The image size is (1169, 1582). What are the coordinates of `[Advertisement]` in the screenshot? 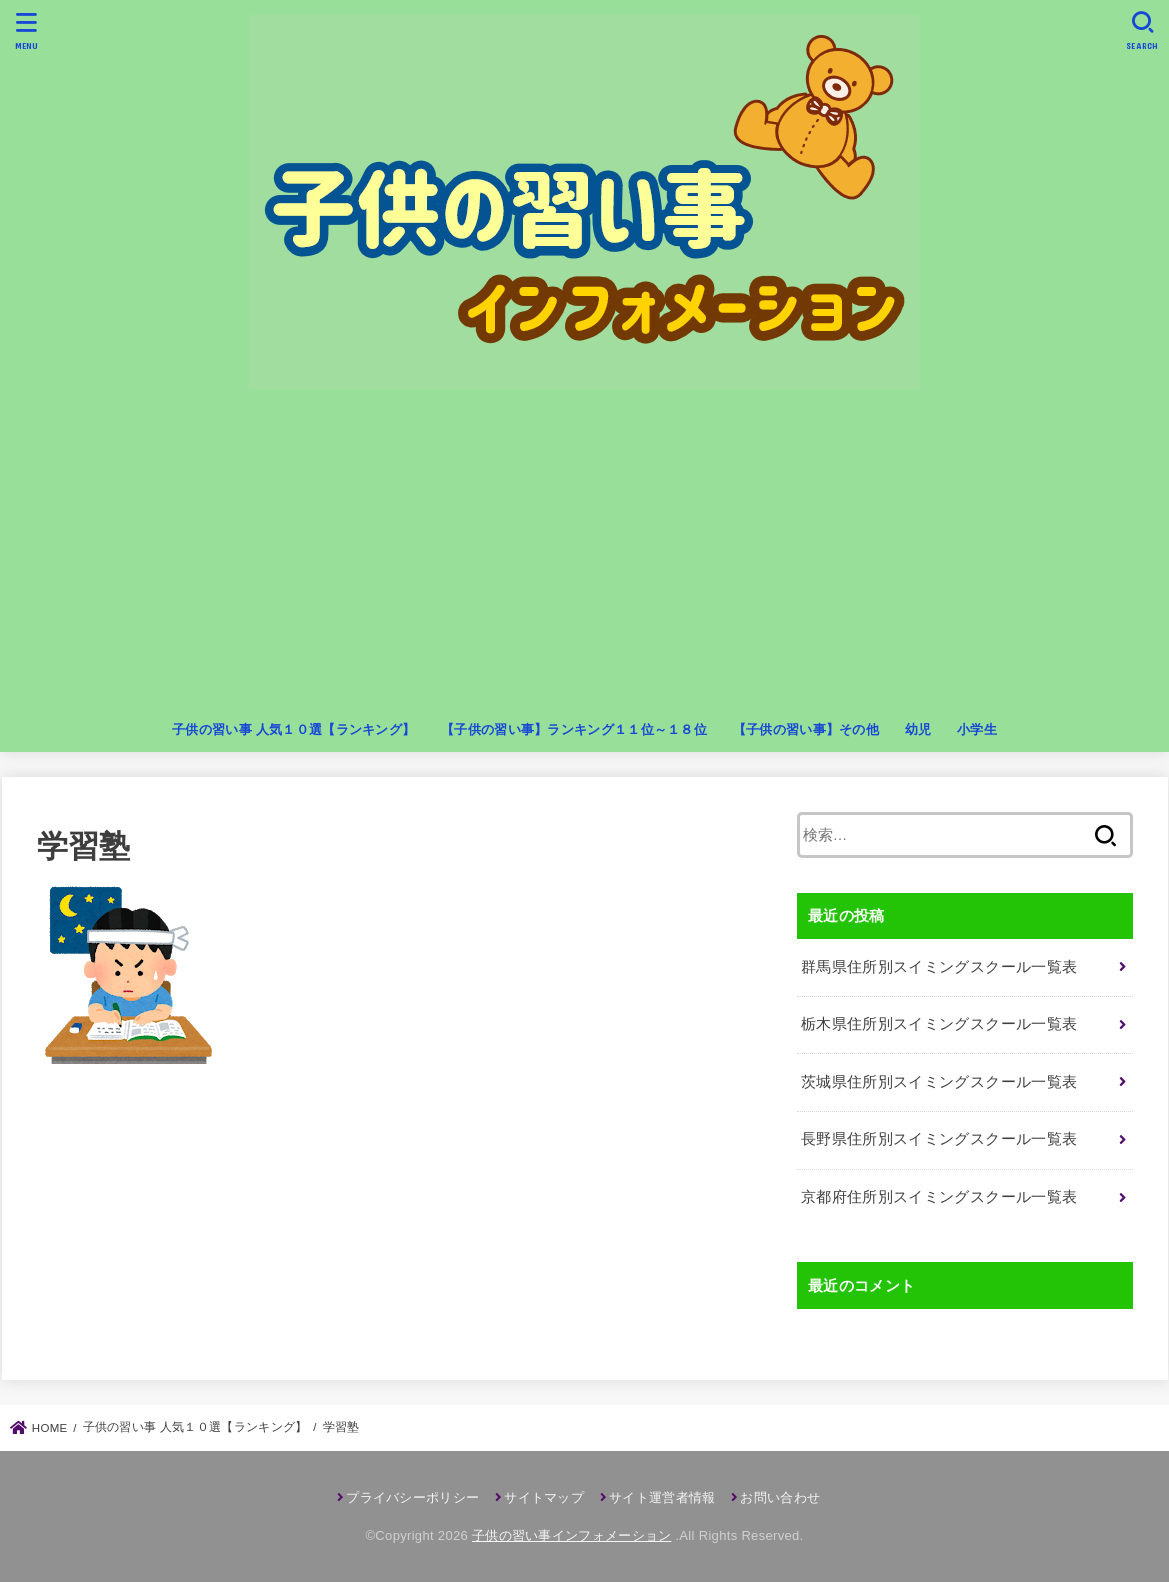 It's located at (585, 559).